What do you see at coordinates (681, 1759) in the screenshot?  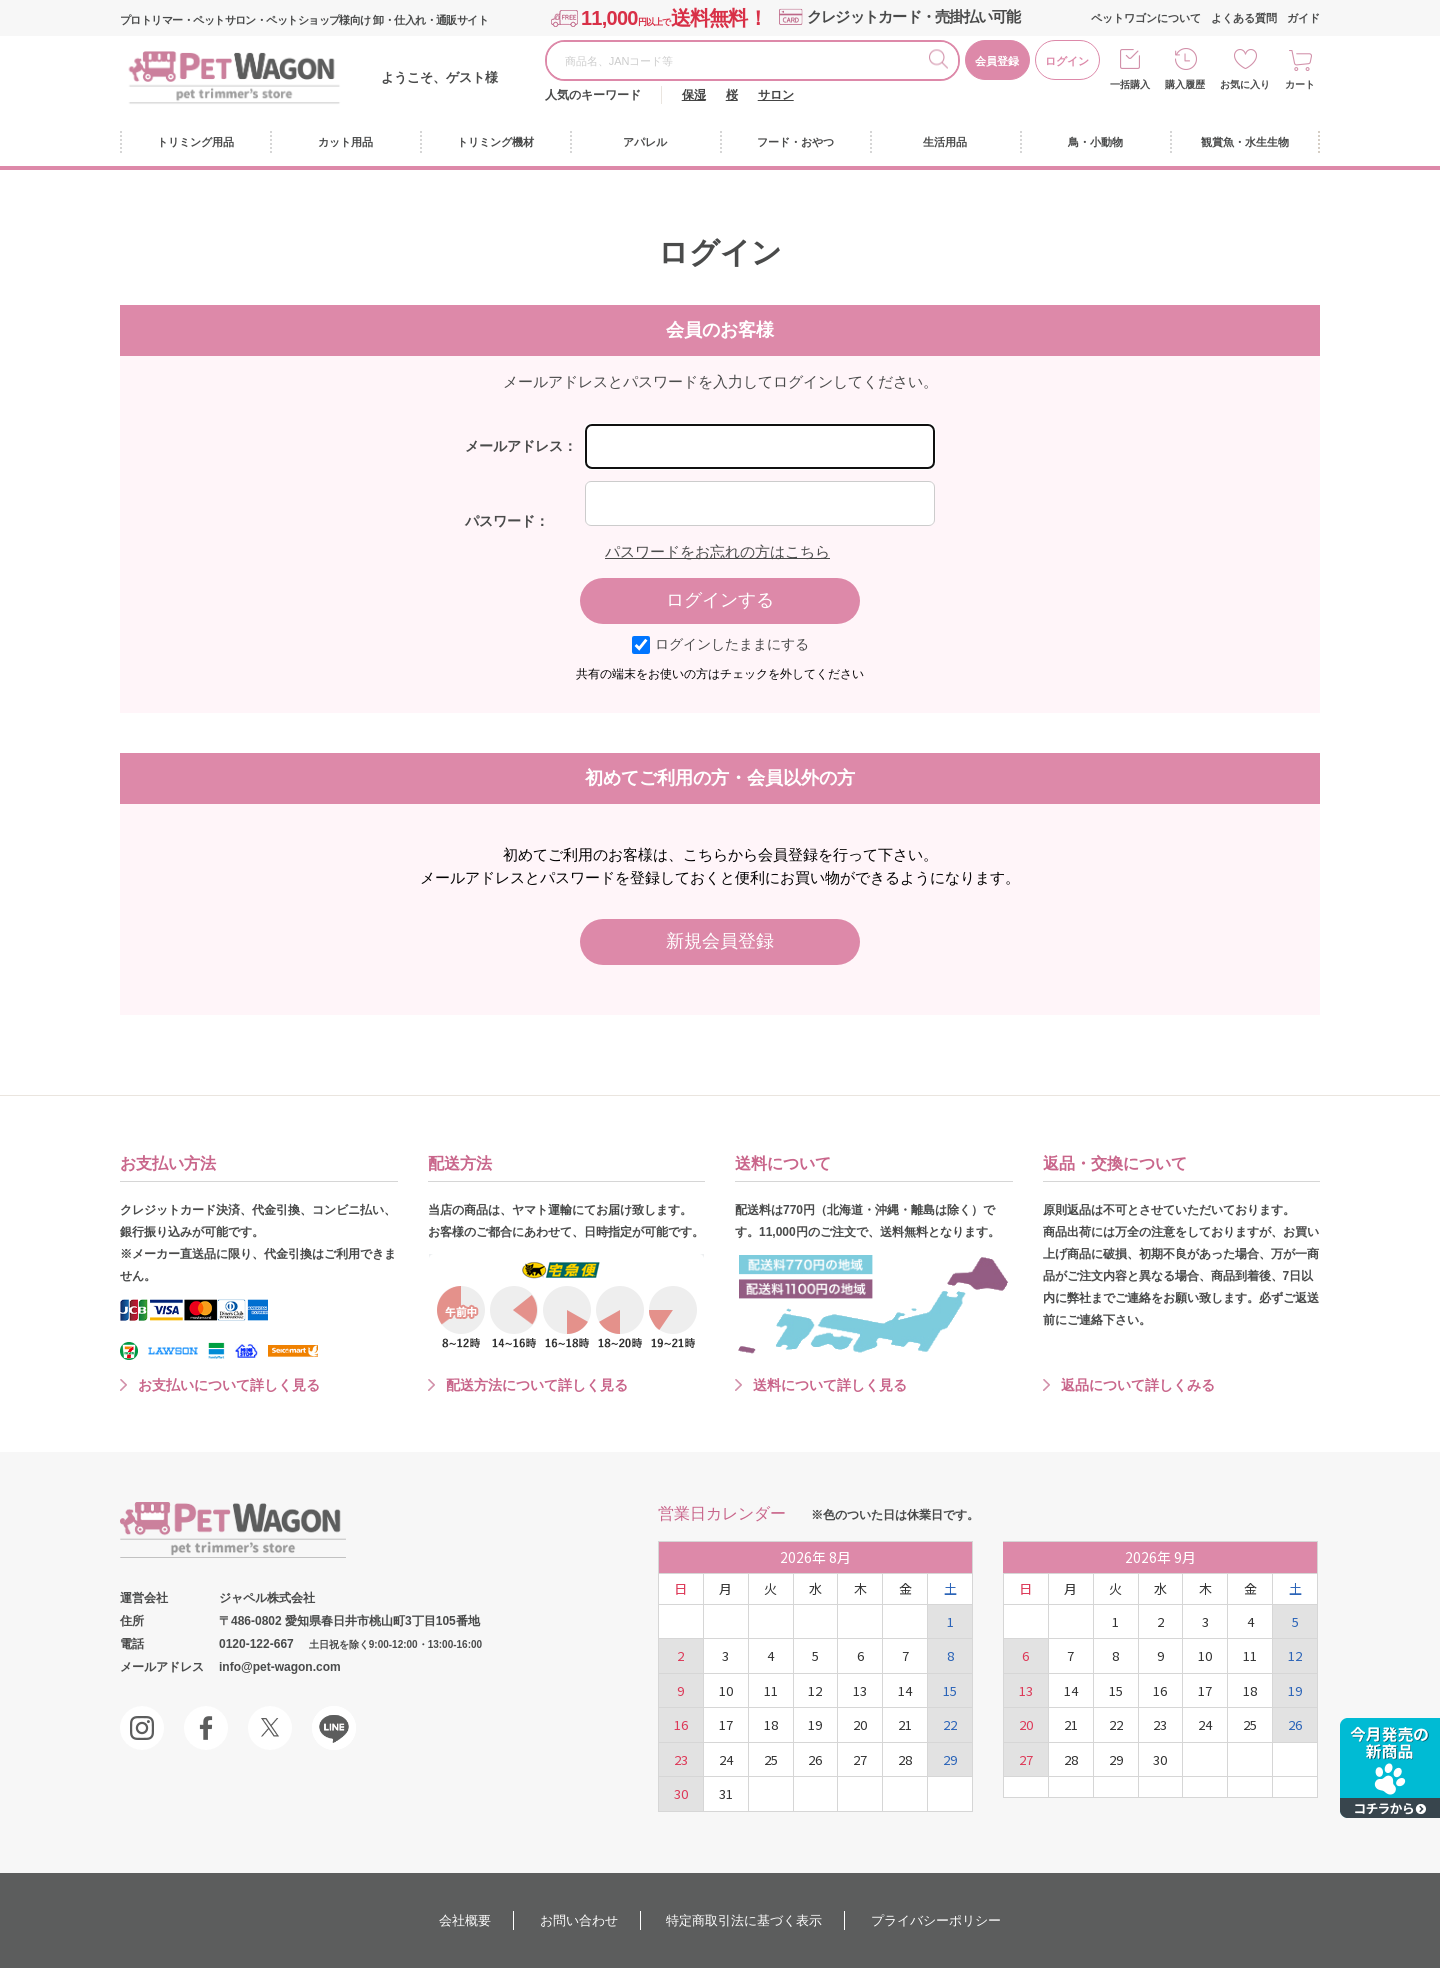 I see `23` at bounding box center [681, 1759].